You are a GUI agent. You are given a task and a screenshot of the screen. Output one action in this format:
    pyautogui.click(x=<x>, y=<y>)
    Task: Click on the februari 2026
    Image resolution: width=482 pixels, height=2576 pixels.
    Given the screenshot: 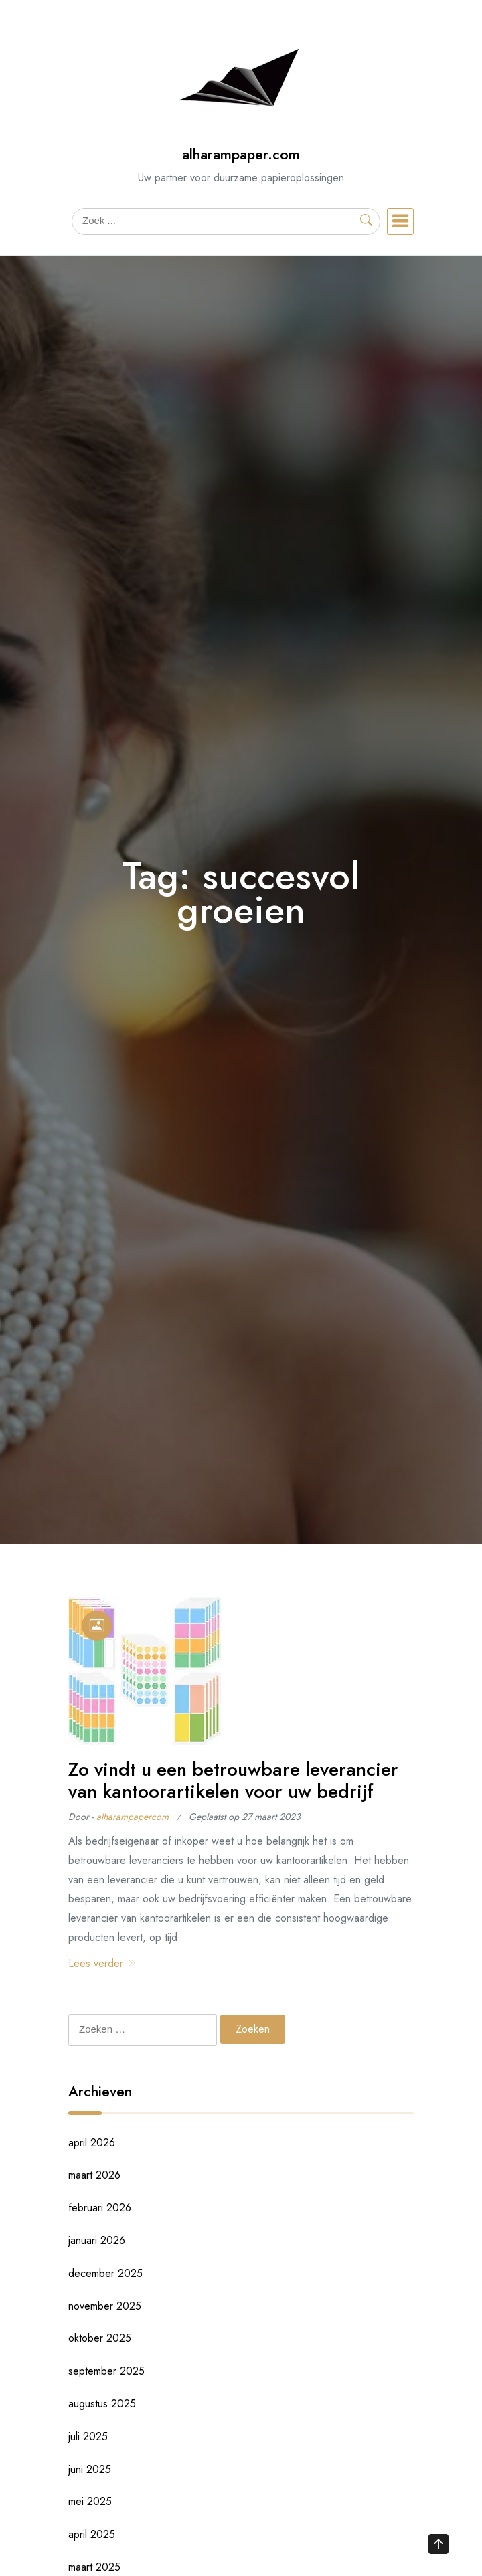 What is the action you would take?
    pyautogui.click(x=99, y=2207)
    